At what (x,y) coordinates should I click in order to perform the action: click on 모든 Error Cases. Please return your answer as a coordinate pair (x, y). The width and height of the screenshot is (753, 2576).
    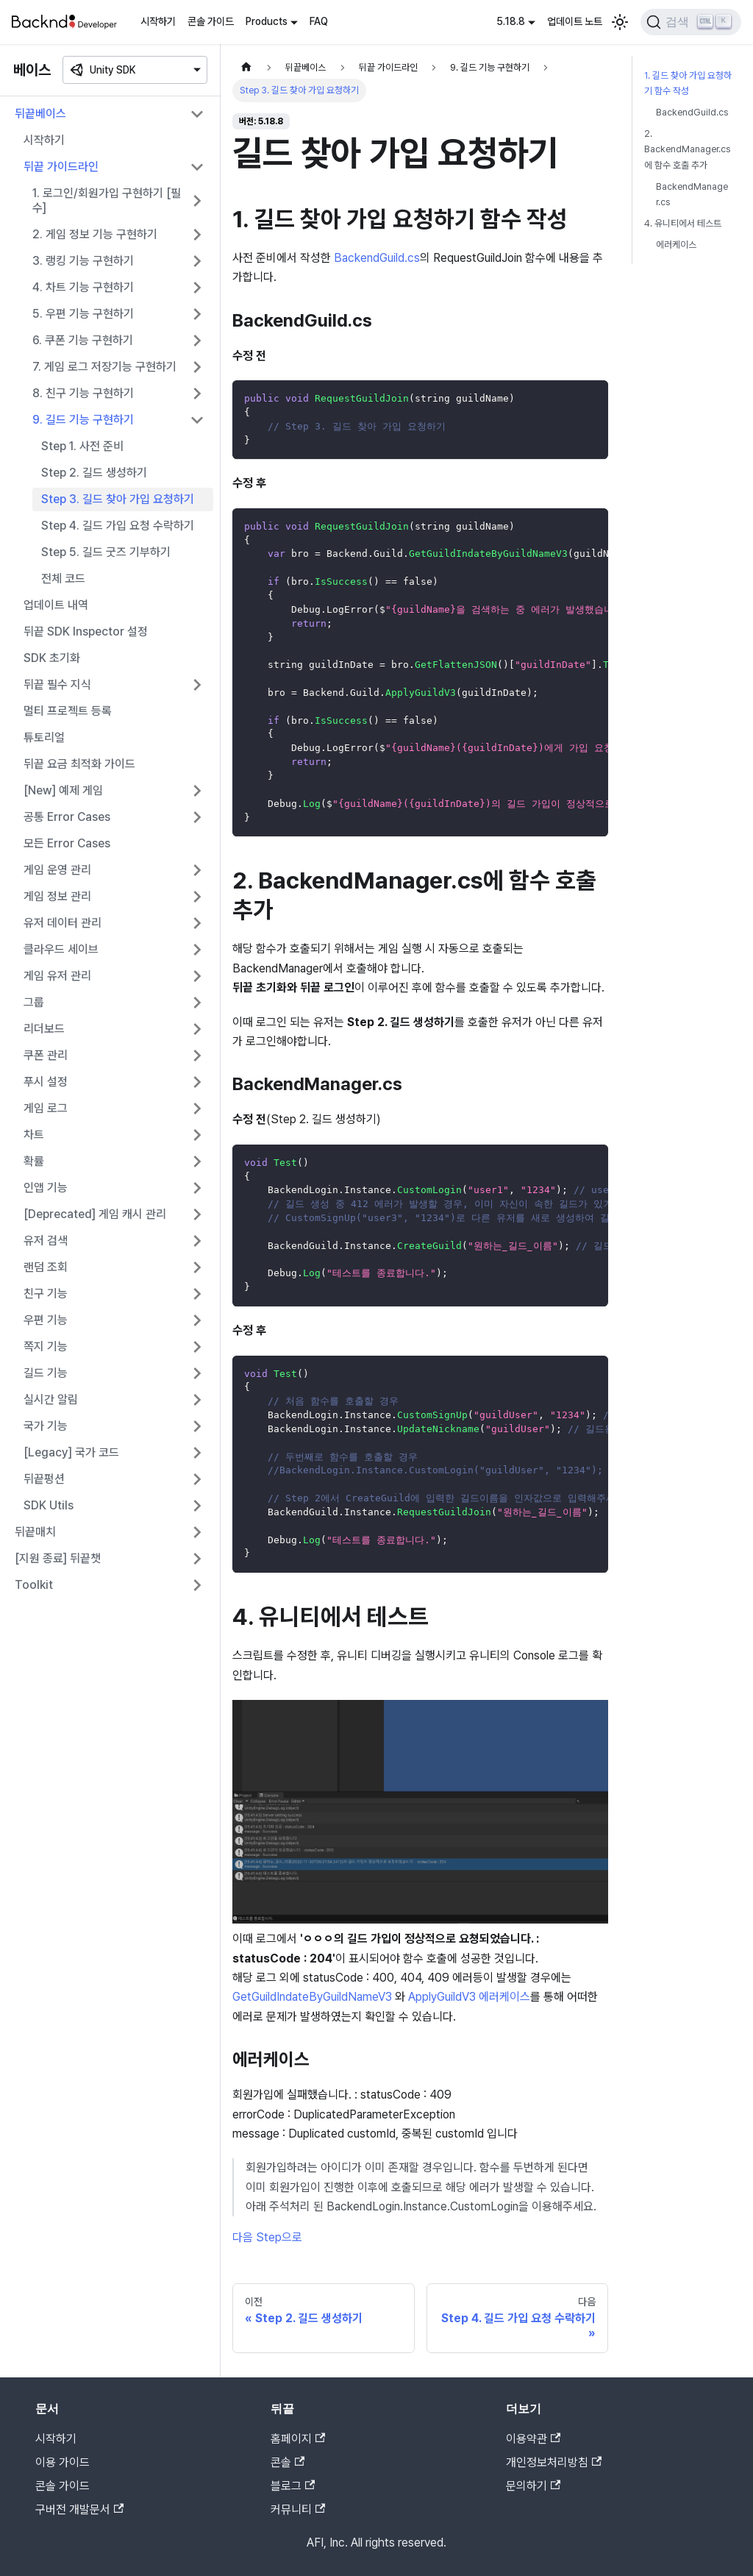
    Looking at the image, I should click on (67, 843).